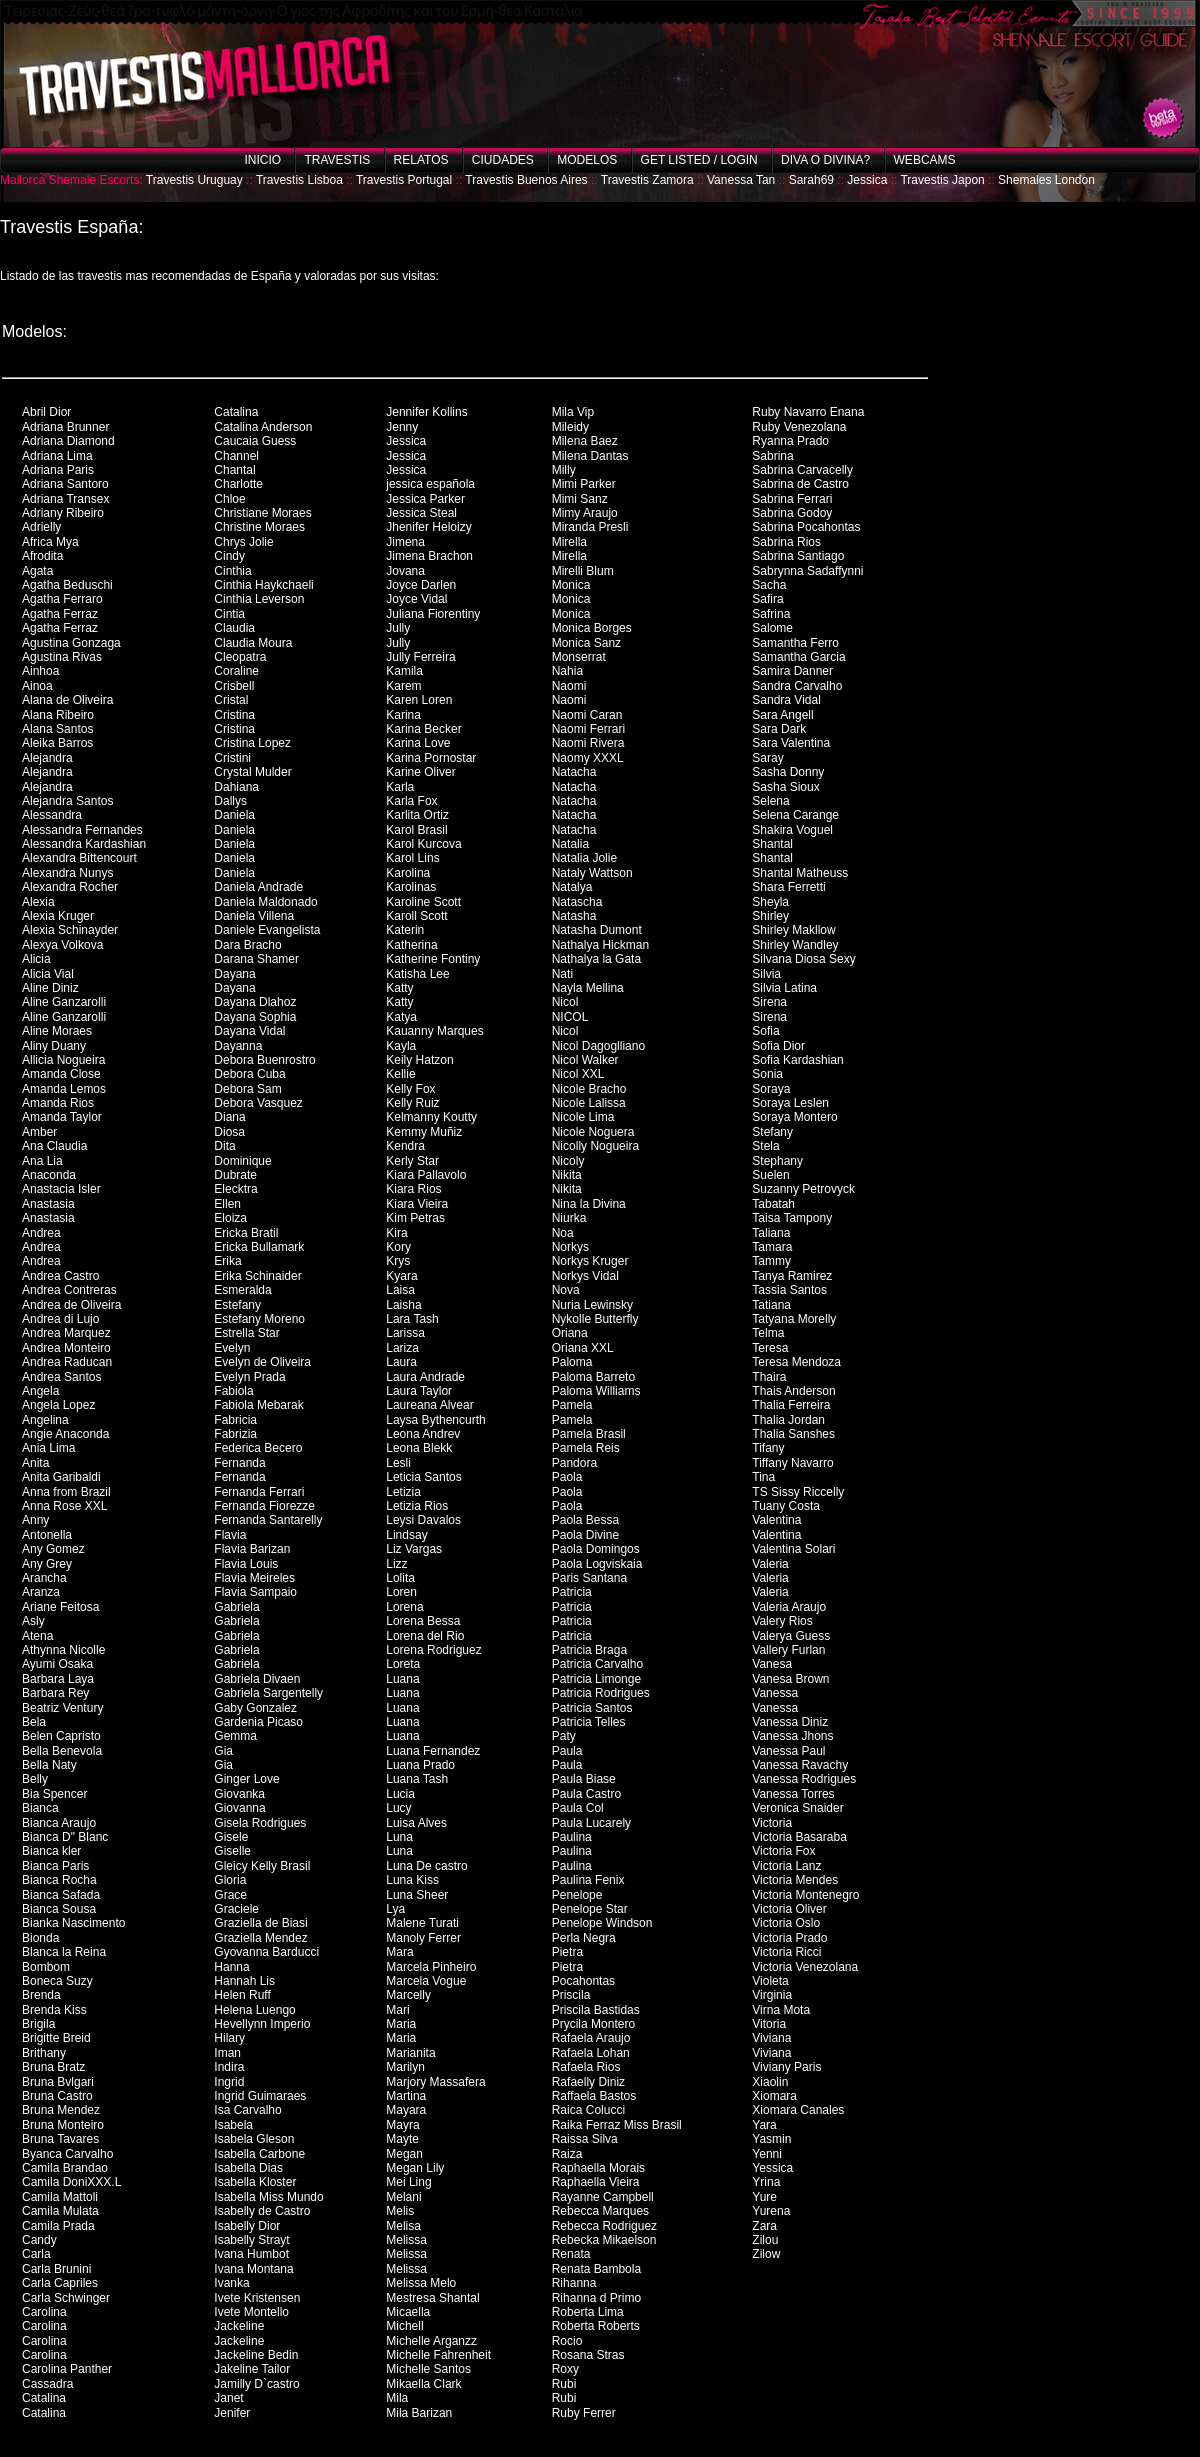 The width and height of the screenshot is (1200, 2457). I want to click on Lucy, so click(398, 1808).